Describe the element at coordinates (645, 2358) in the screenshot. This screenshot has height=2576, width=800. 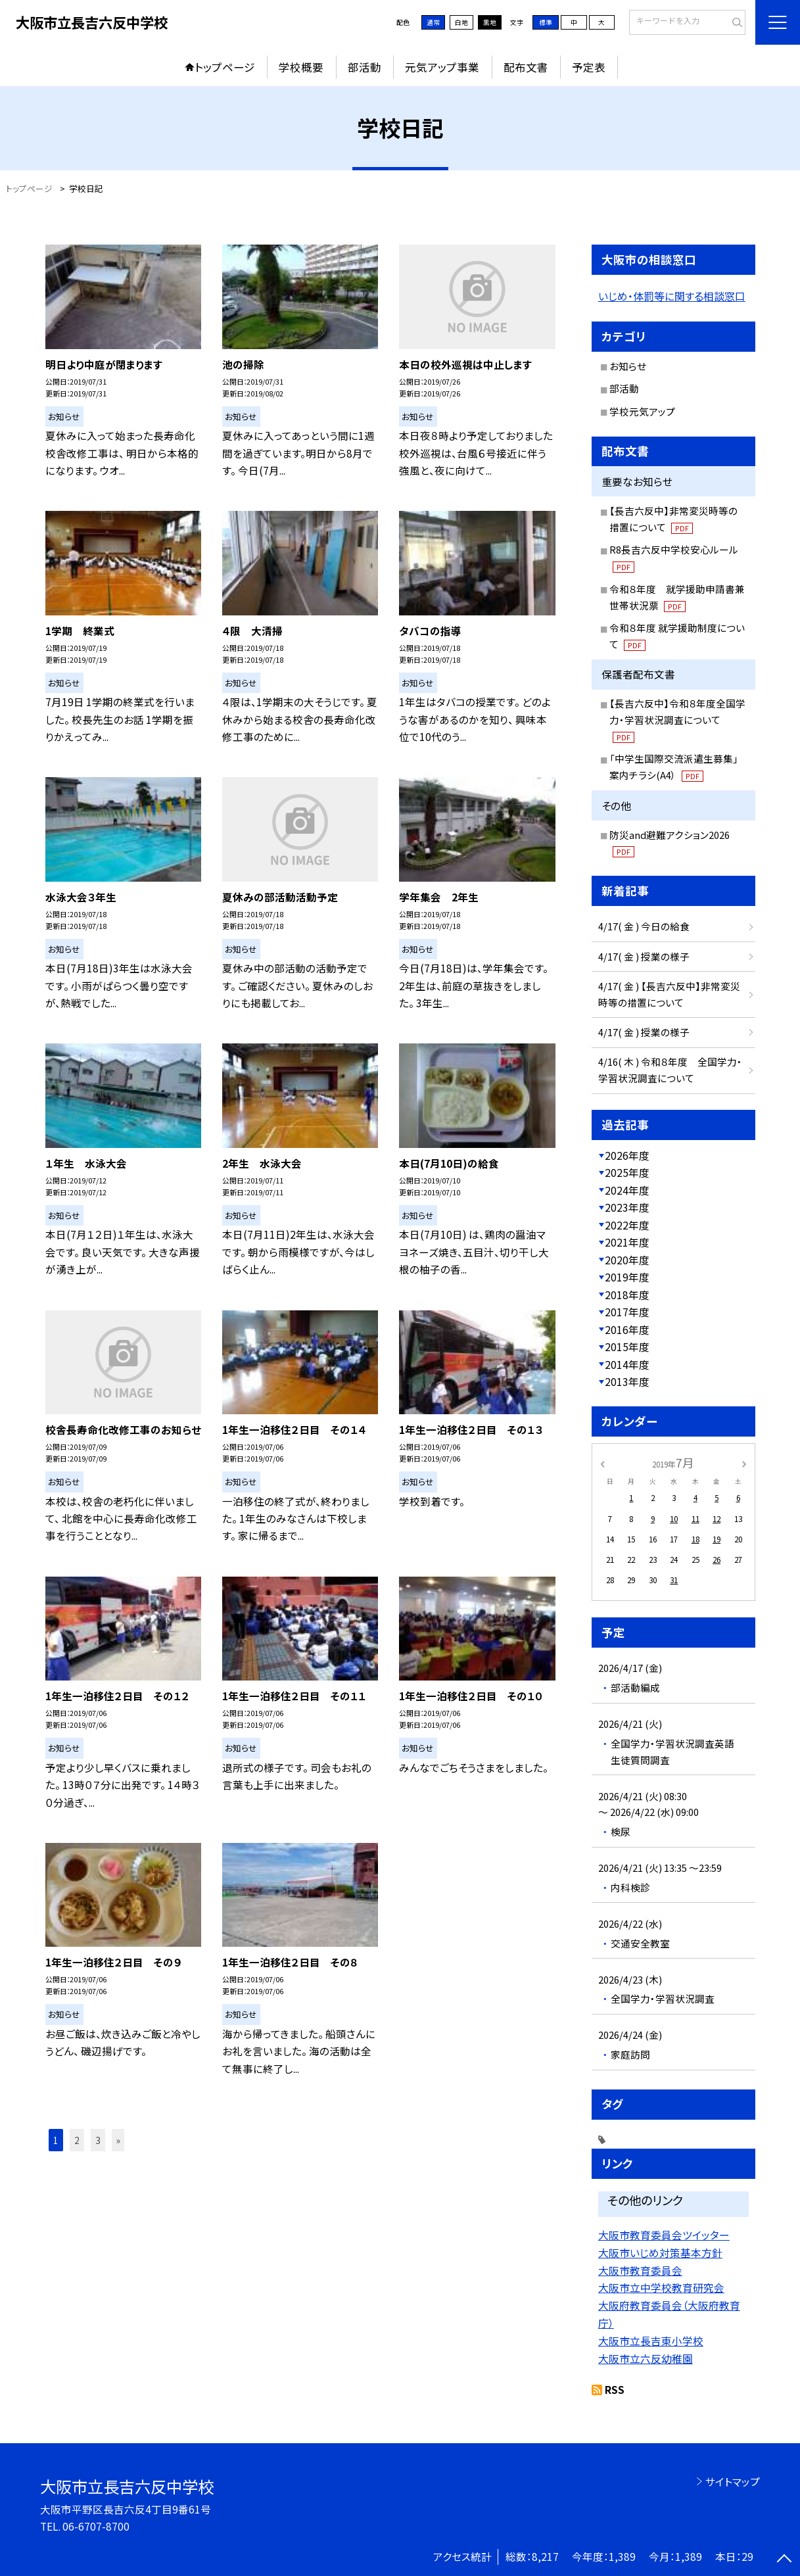
I see `大阪市立六反幼稚園` at that location.